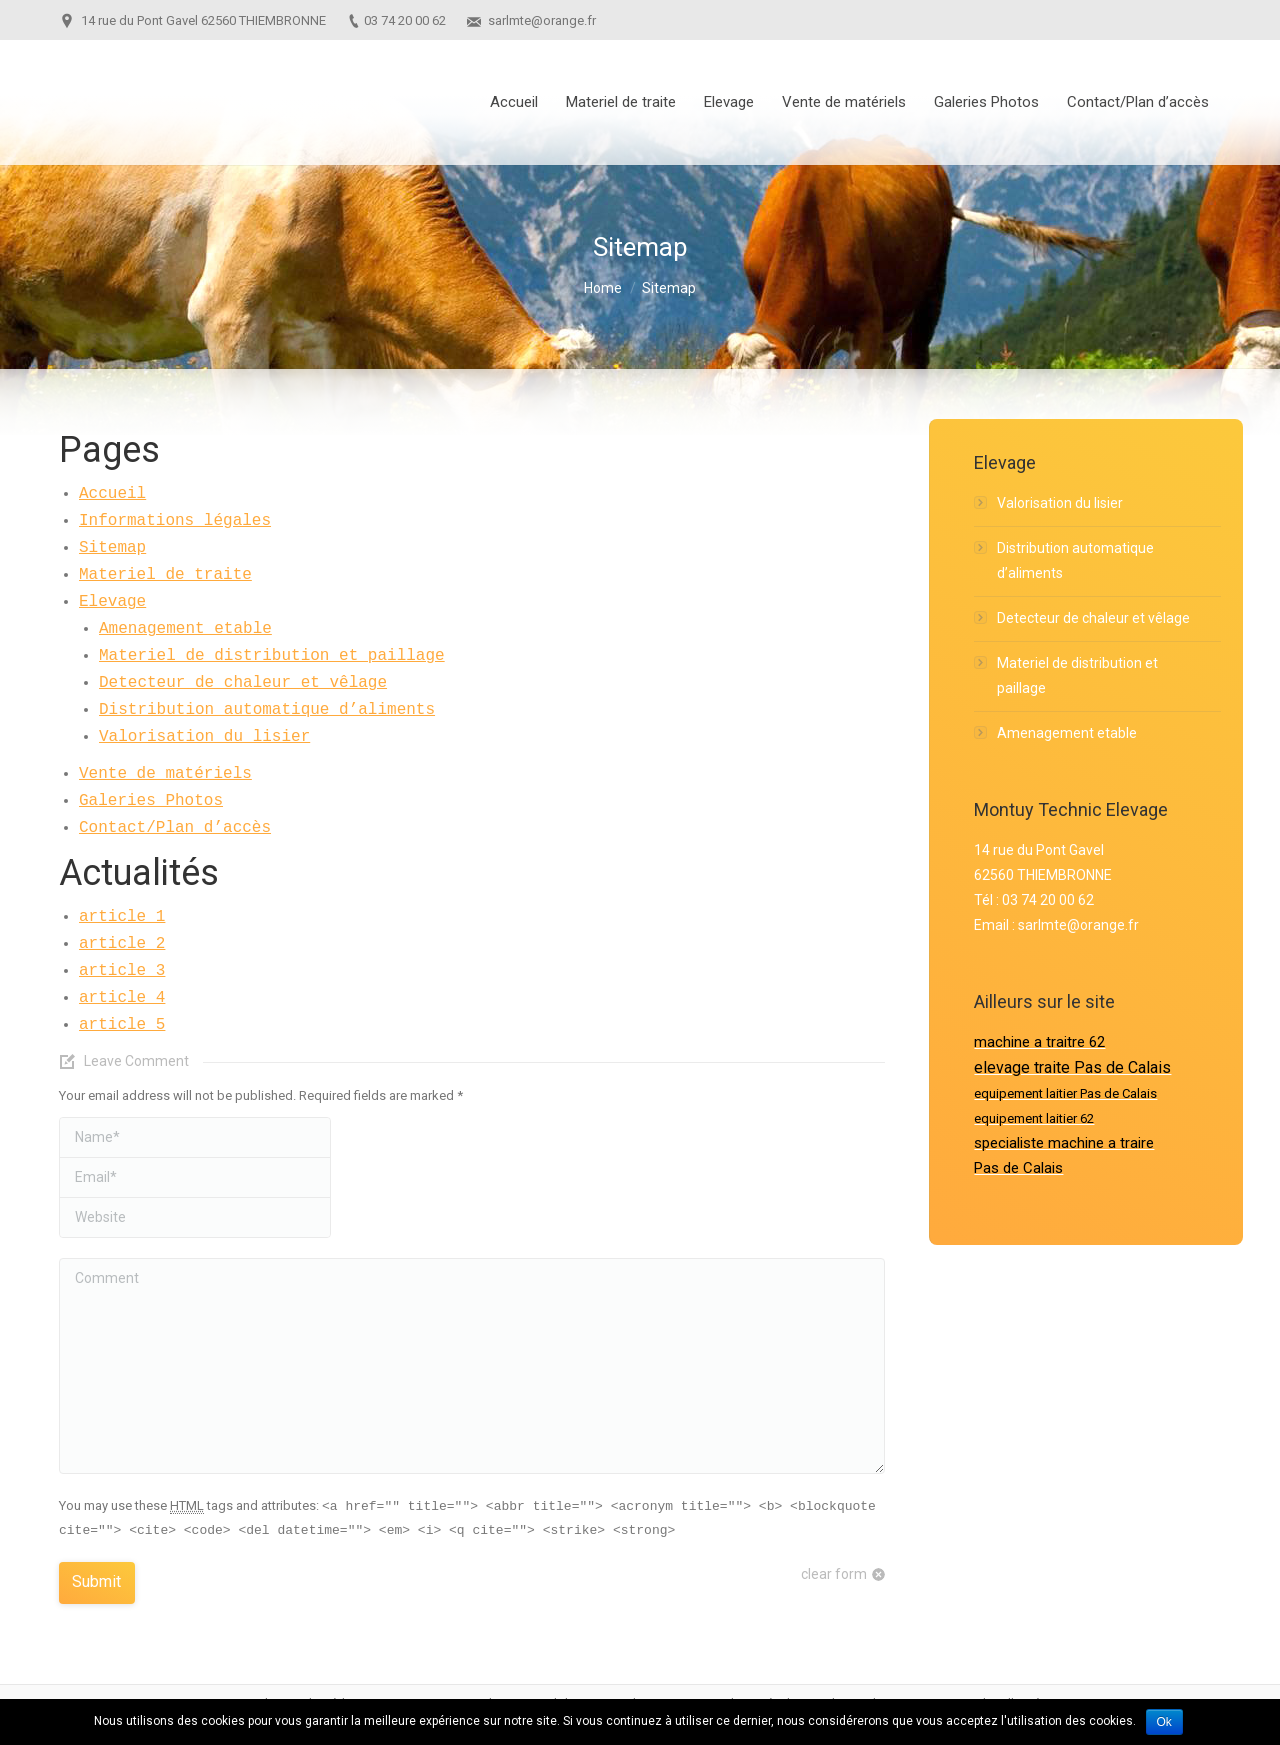  Describe the element at coordinates (243, 683) in the screenshot. I see `Detecteur de chaleur et vêlage` at that location.